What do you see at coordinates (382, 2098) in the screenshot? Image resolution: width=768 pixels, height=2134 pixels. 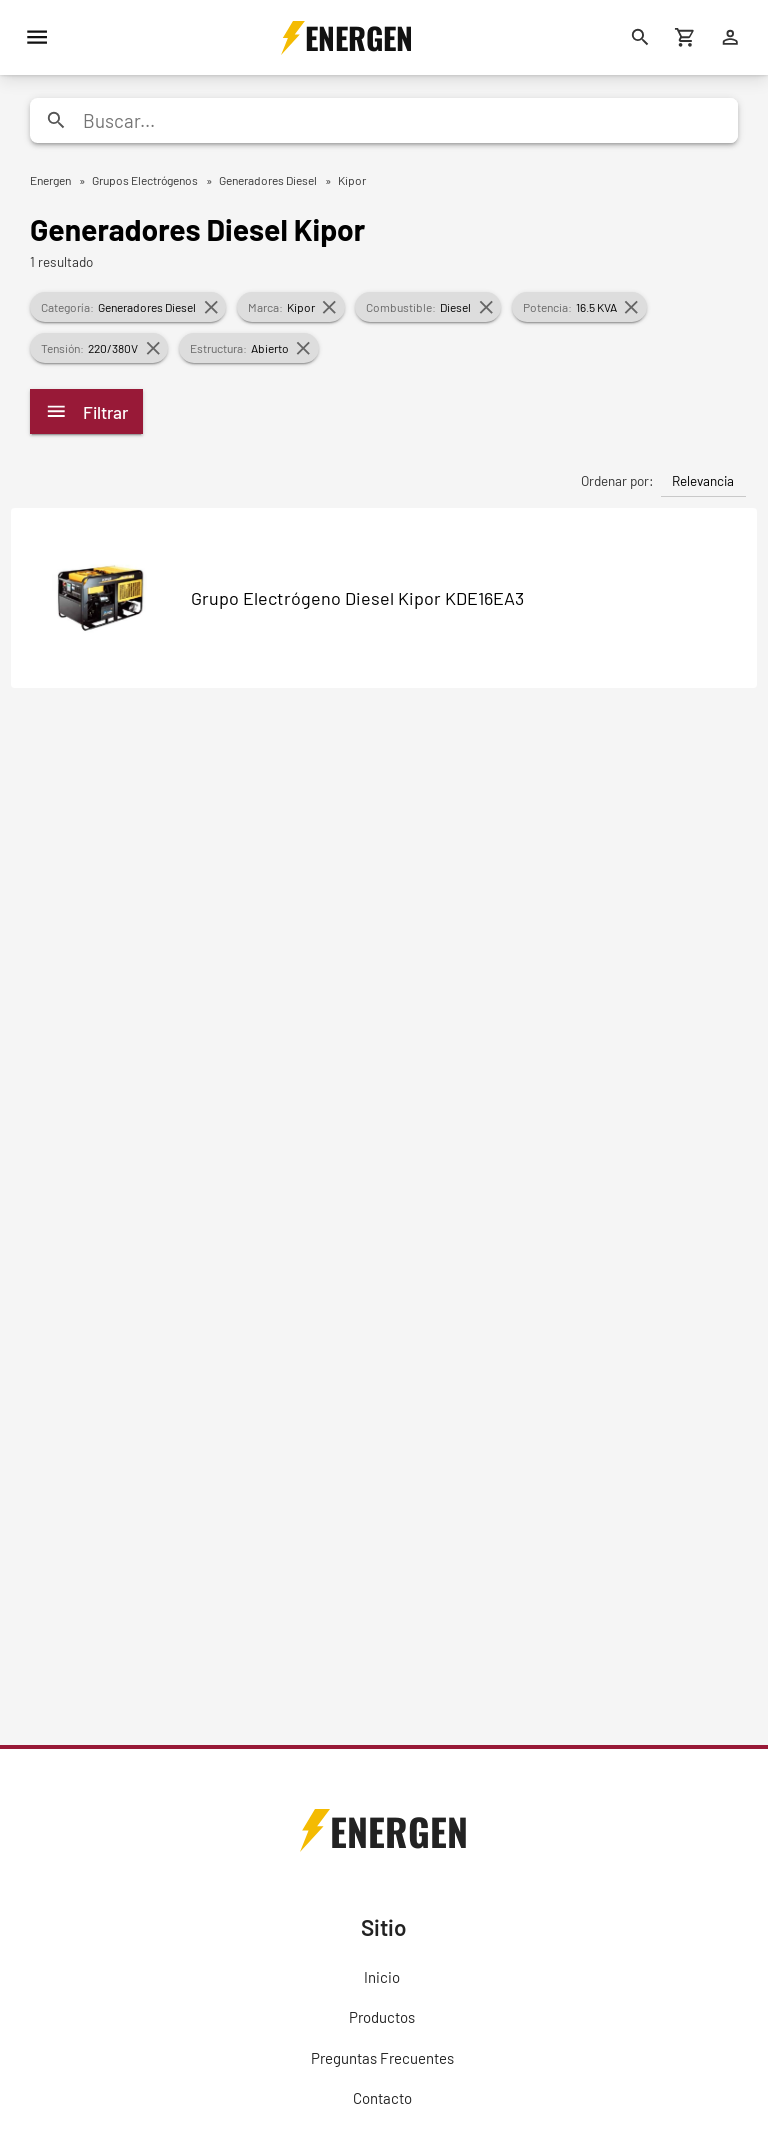 I see `Contacto` at bounding box center [382, 2098].